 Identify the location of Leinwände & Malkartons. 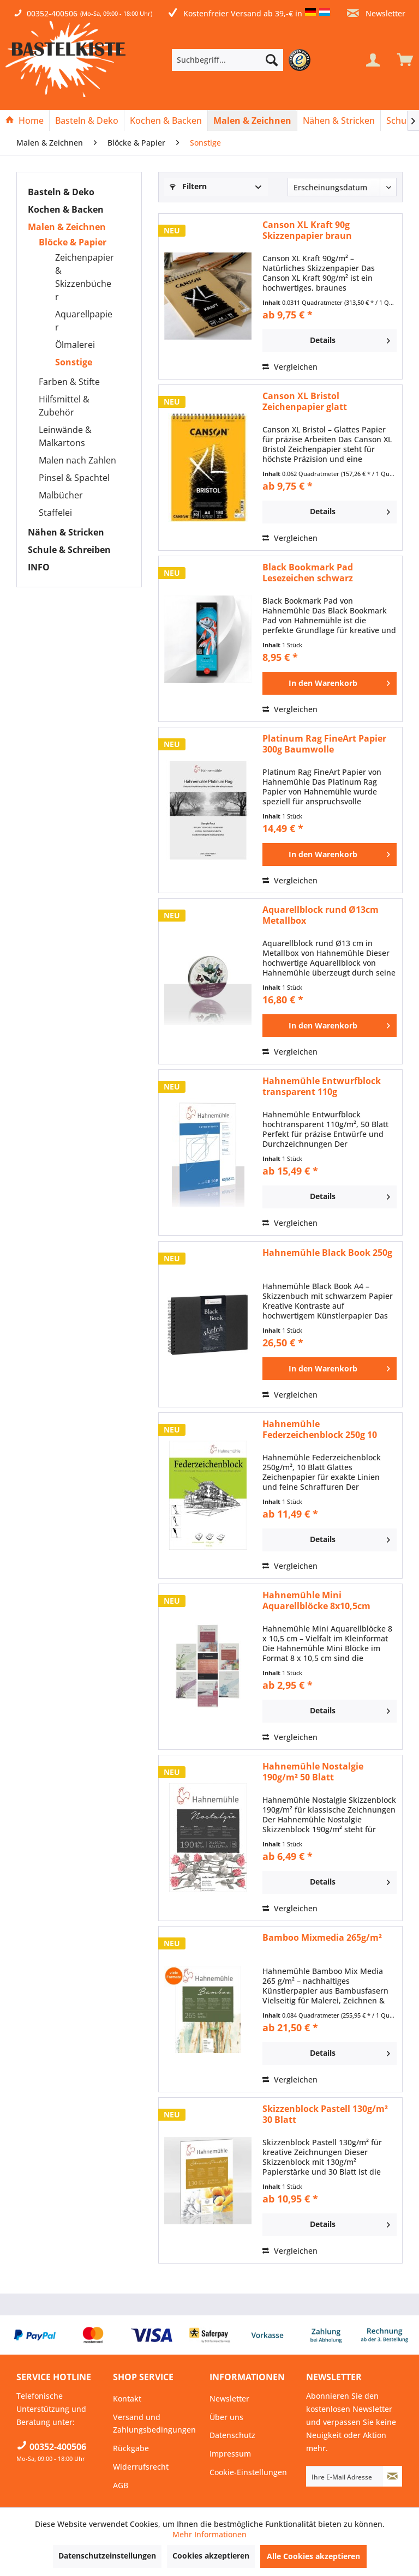
(65, 436).